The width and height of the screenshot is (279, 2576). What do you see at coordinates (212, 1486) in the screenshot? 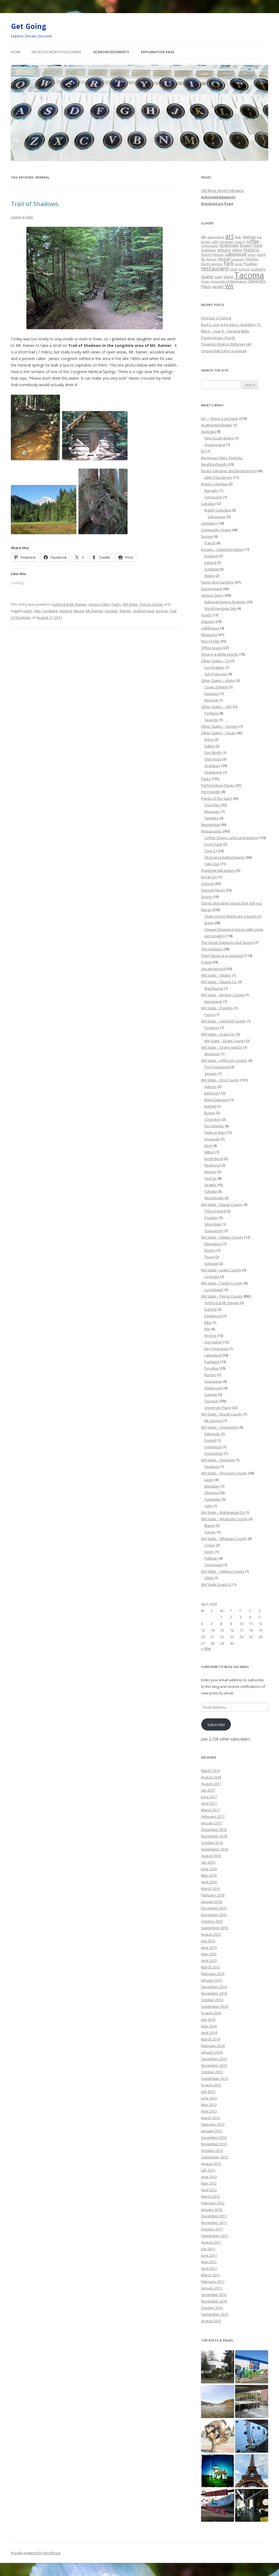
I see `Maytown` at bounding box center [212, 1486].